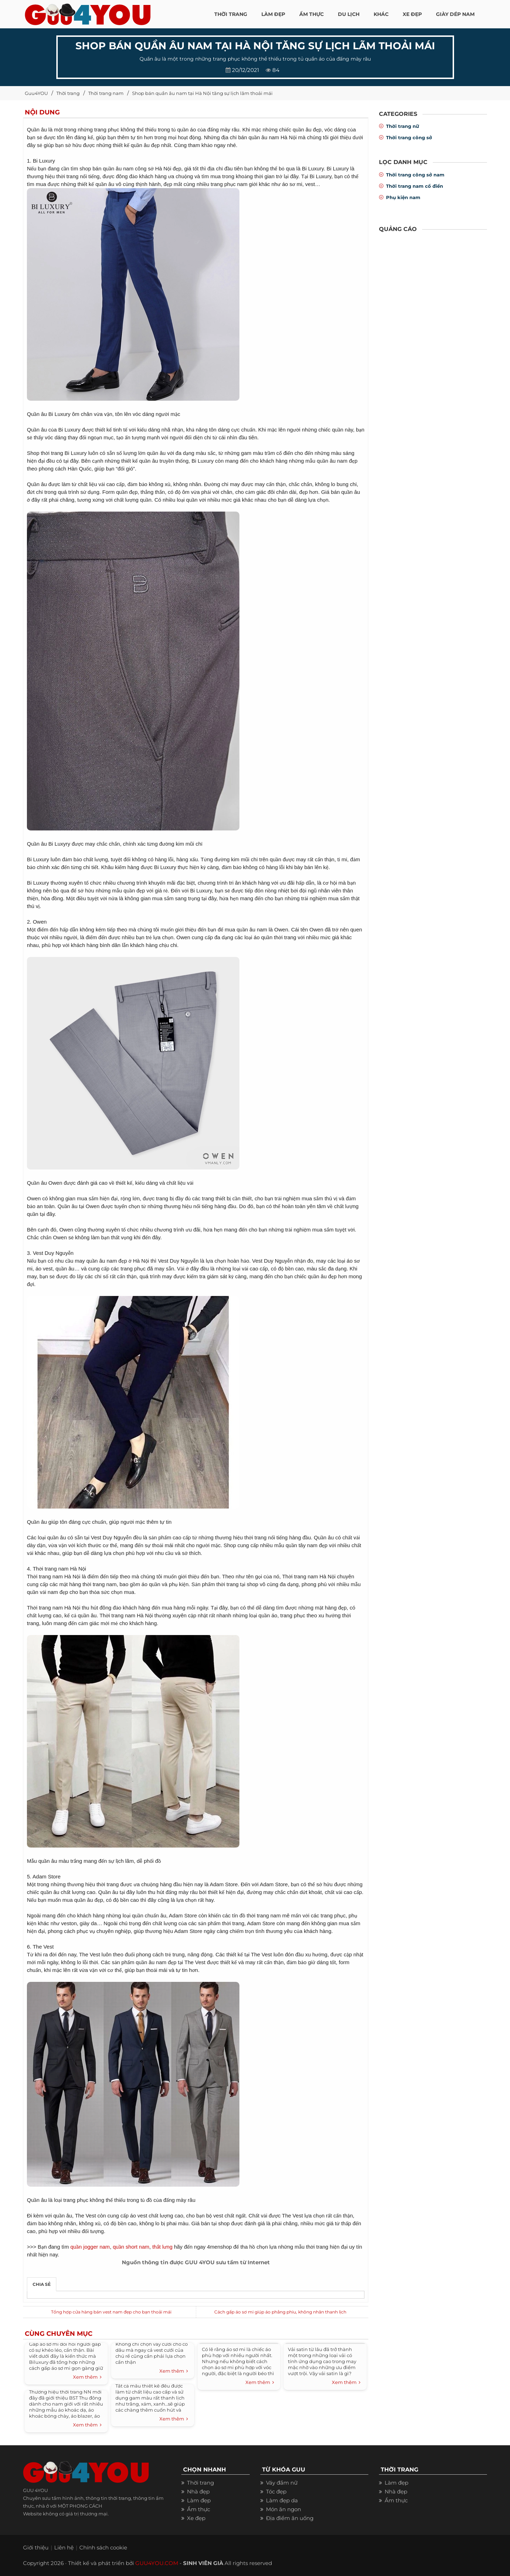 This screenshot has width=510, height=2576. I want to click on Làm đẹp da, so click(282, 2500).